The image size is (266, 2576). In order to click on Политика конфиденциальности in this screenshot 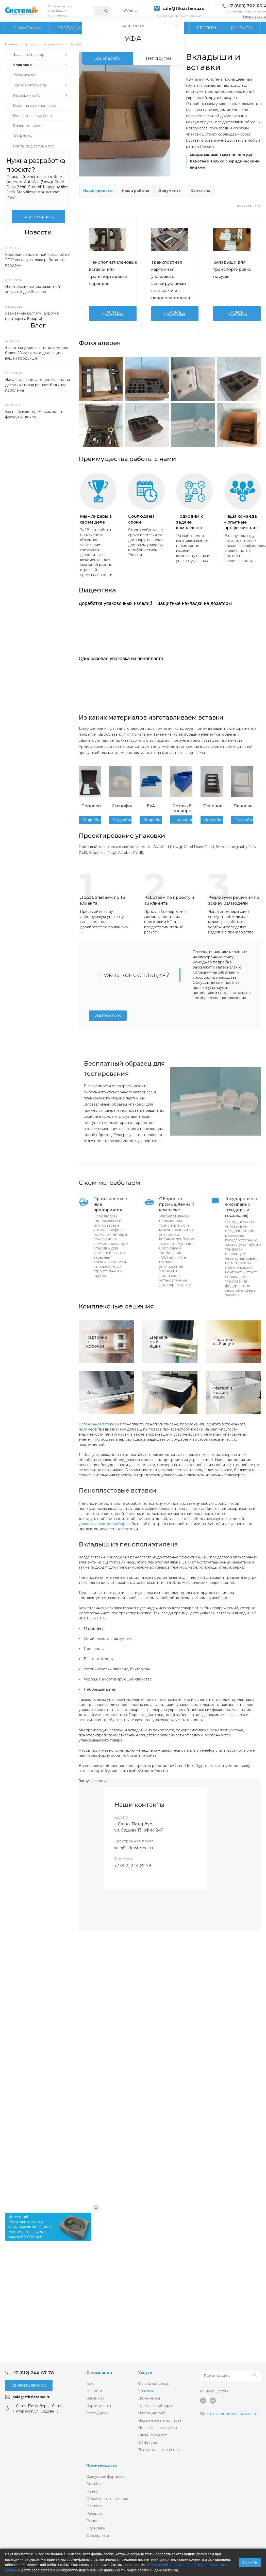, I will do `click(229, 2413)`.